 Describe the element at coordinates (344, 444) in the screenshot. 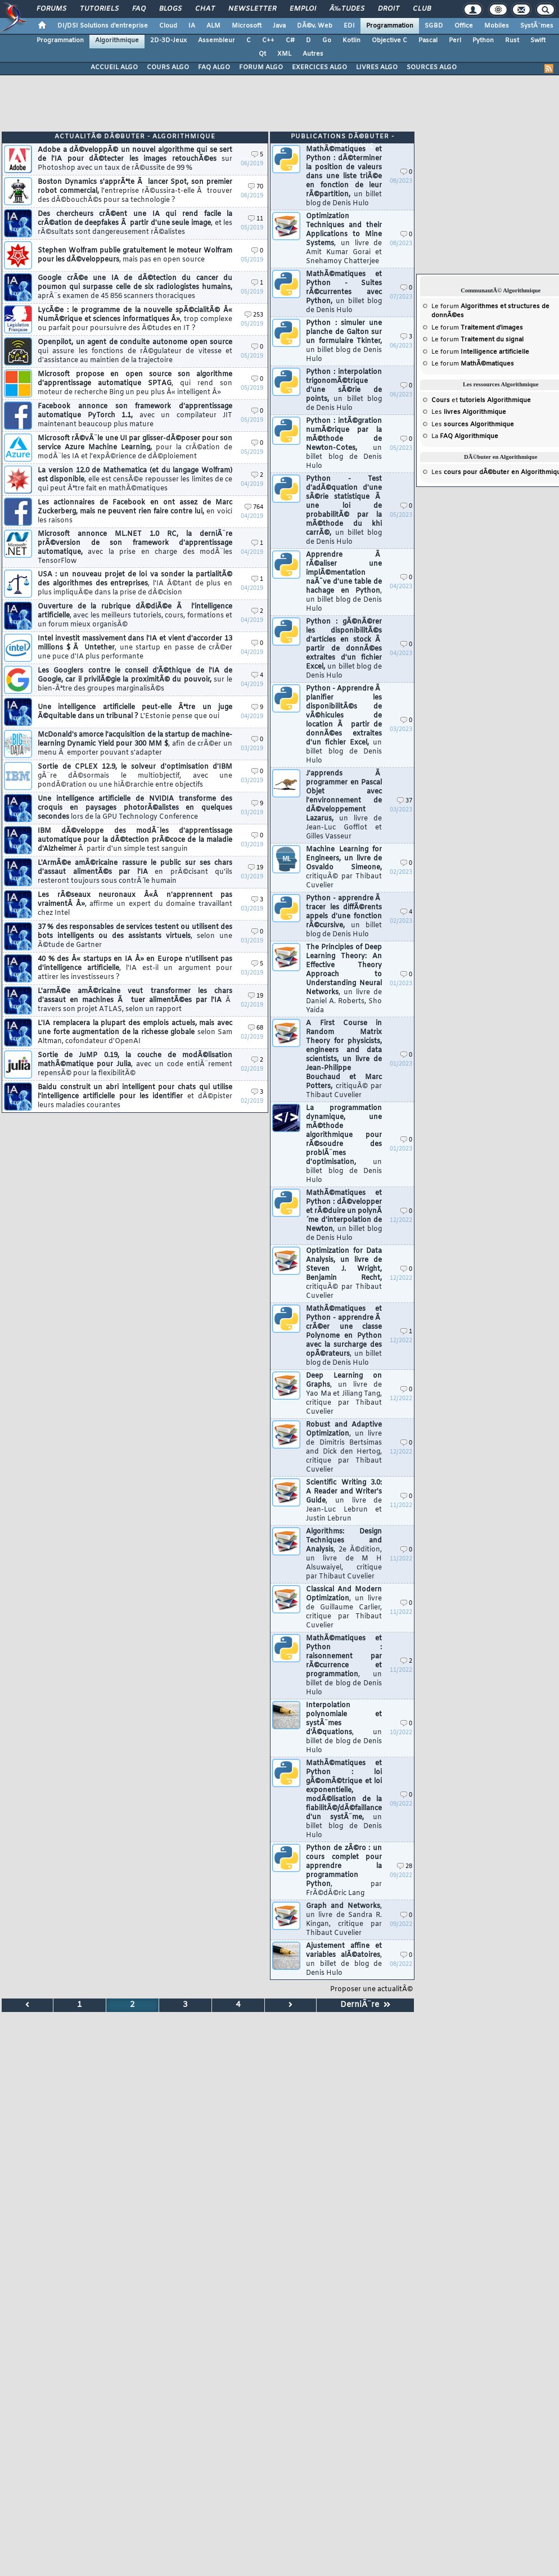

I see `Python : intÃ©gration numÃ©rique par la mÃ©thode de Newton-Cotes,` at that location.